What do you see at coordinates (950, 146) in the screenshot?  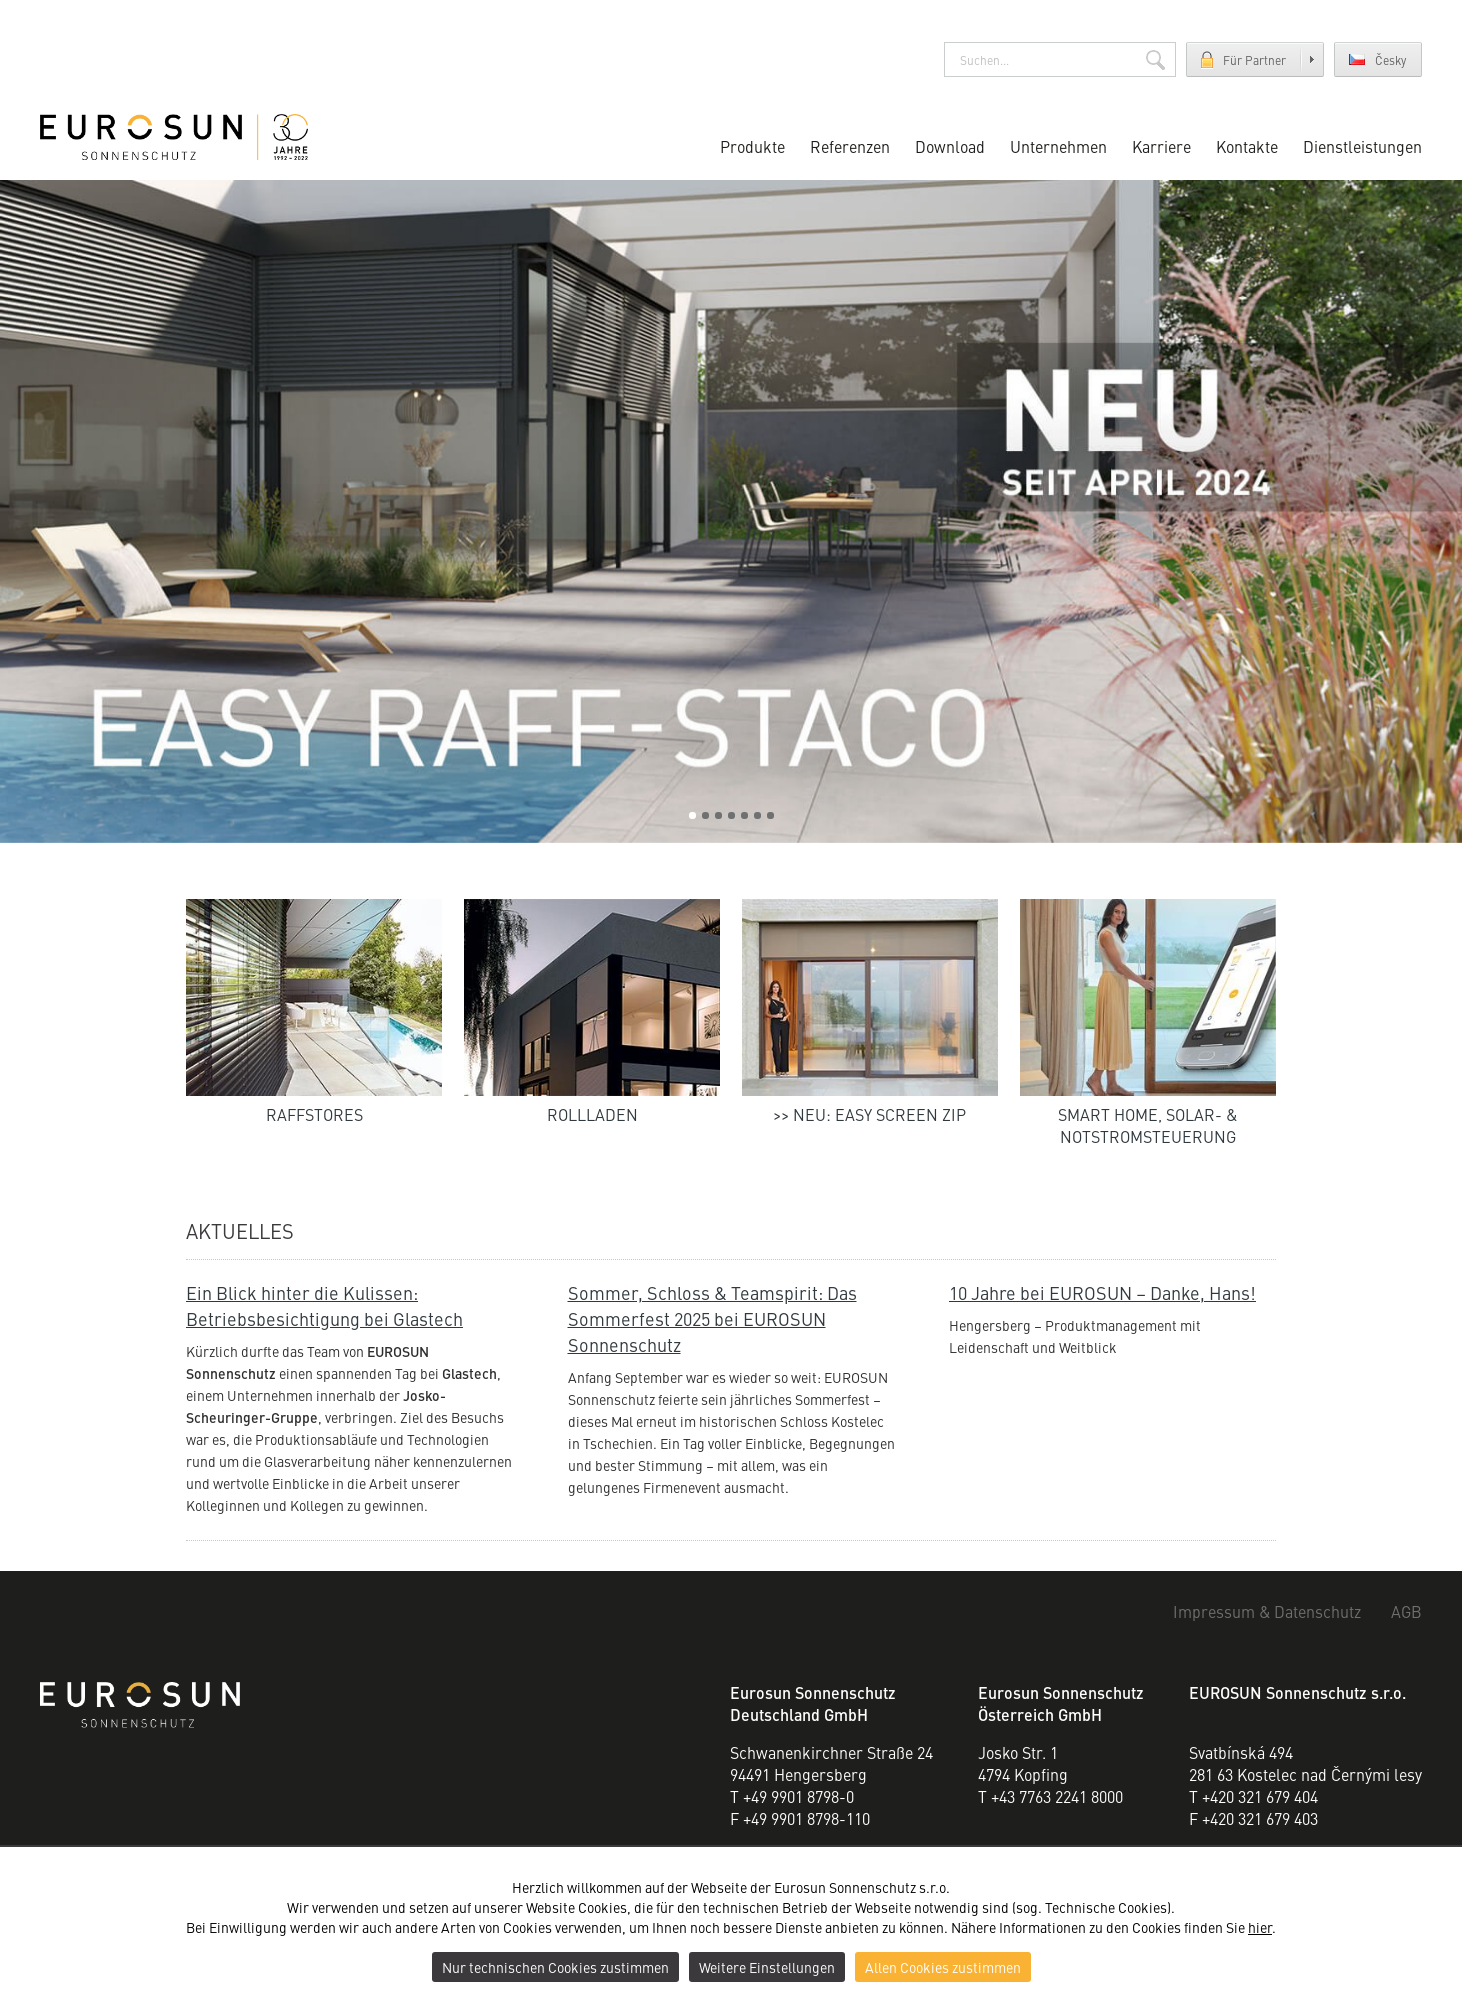 I see `Download` at bounding box center [950, 146].